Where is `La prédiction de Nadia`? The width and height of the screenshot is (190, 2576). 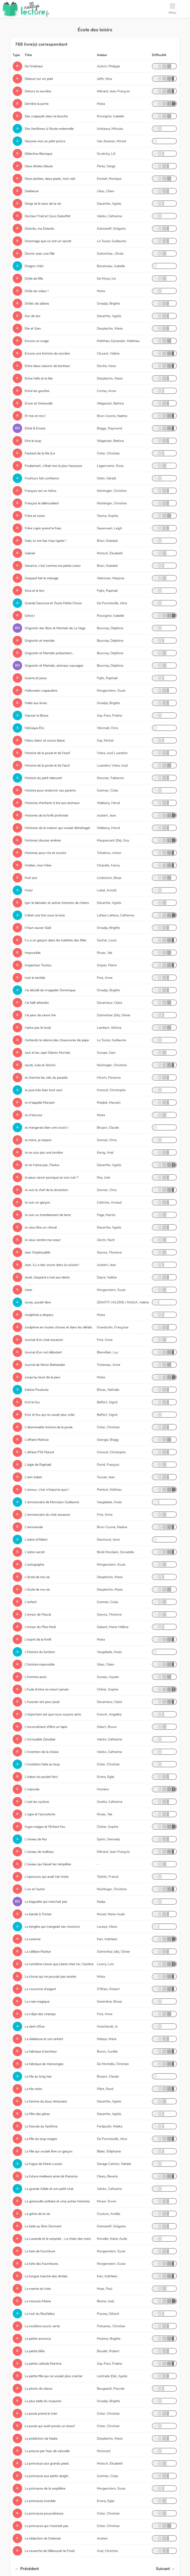
La prédiction de Nadia is located at coordinates (41, 2438).